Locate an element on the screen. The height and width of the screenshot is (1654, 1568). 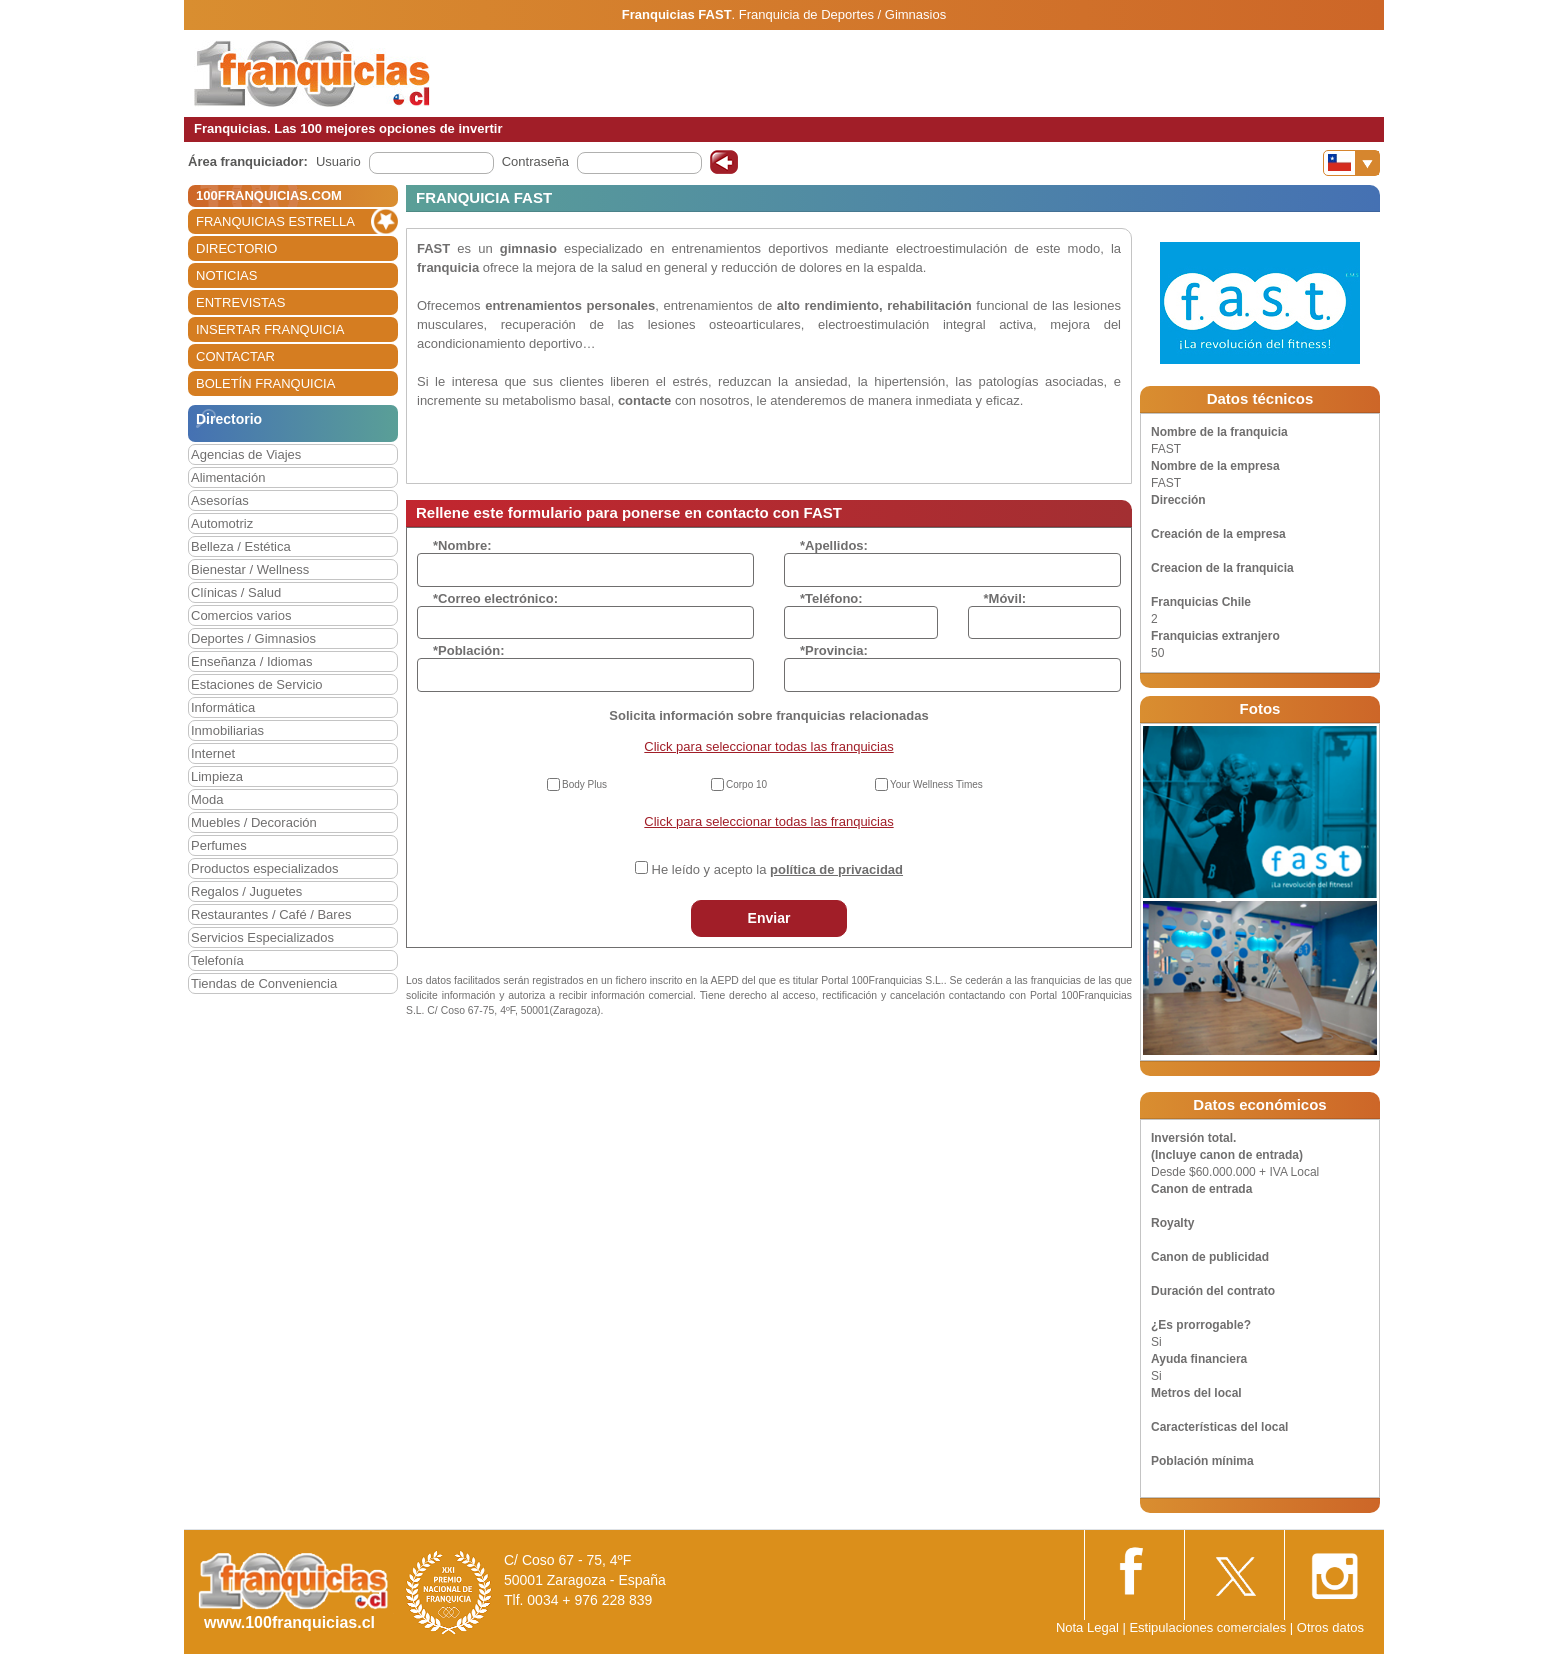
Regalos / Juguetes is located at coordinates (246, 891).